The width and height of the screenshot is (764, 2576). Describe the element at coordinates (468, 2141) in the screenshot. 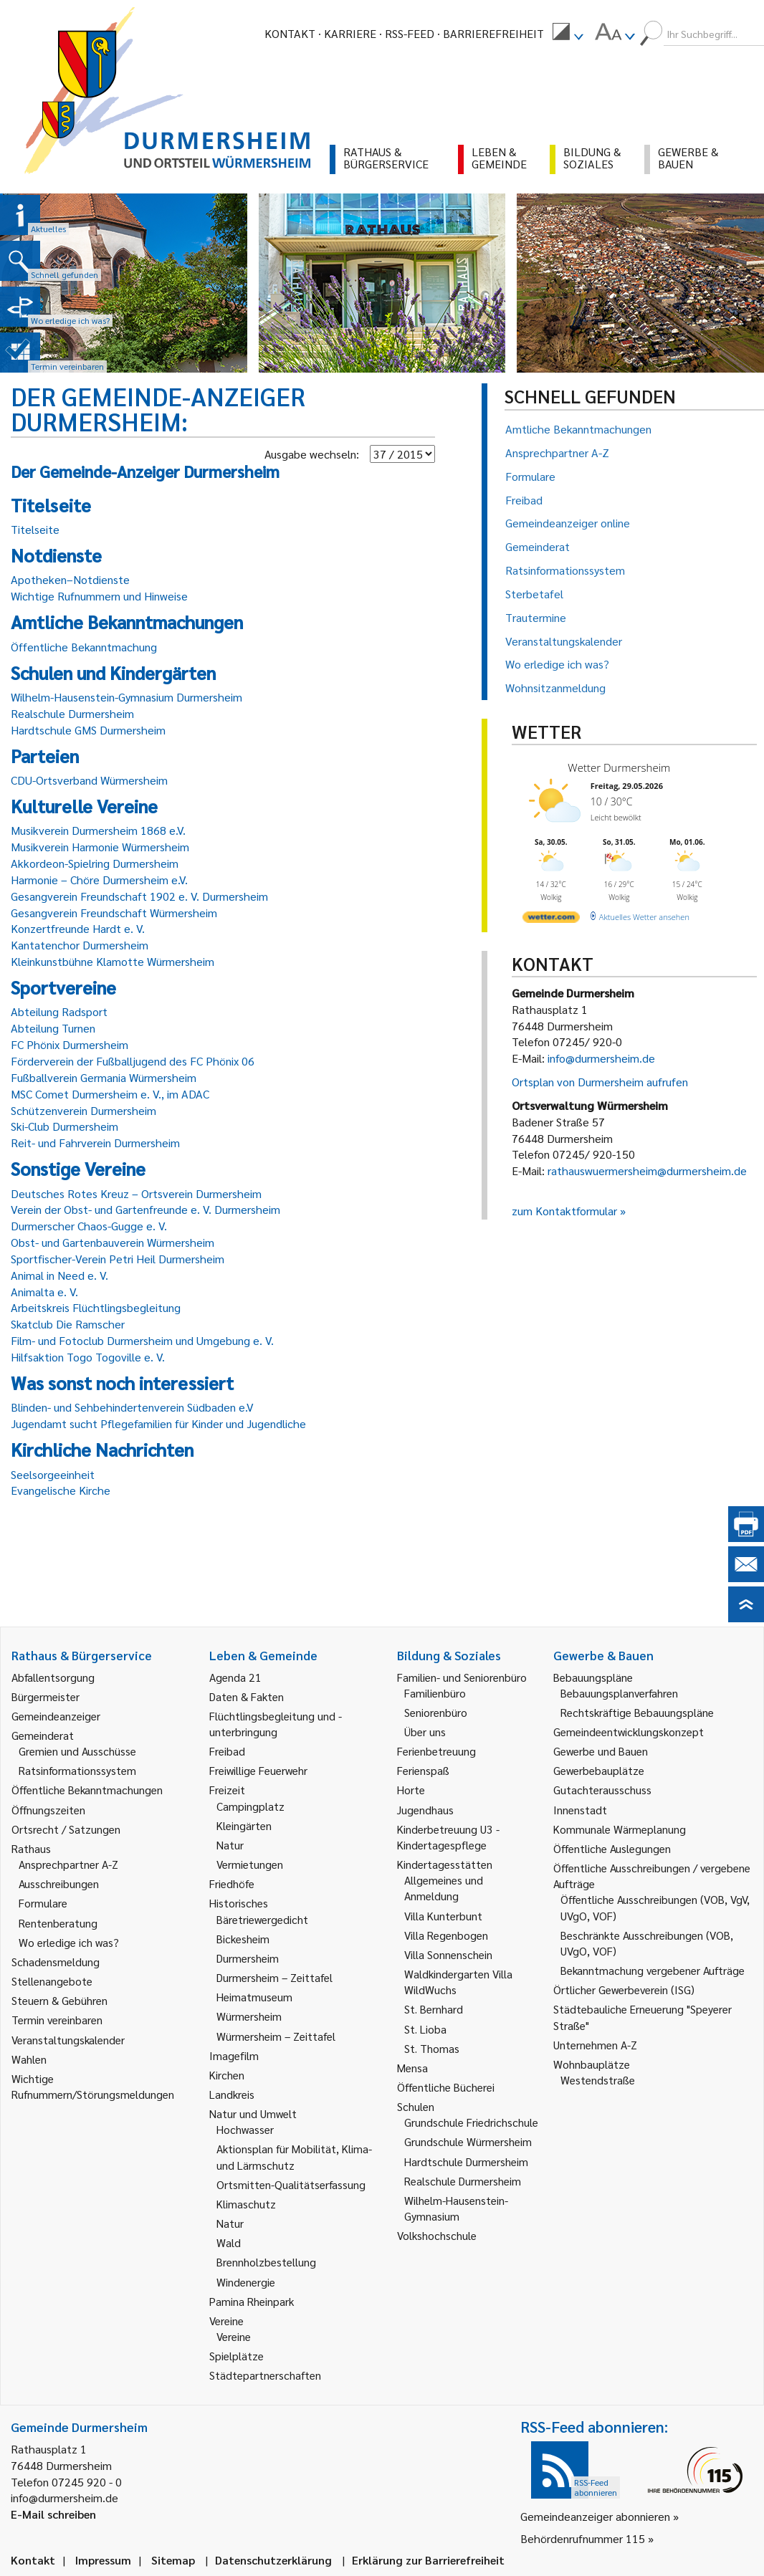

I see `Grundschule Würmersheim [link]` at that location.